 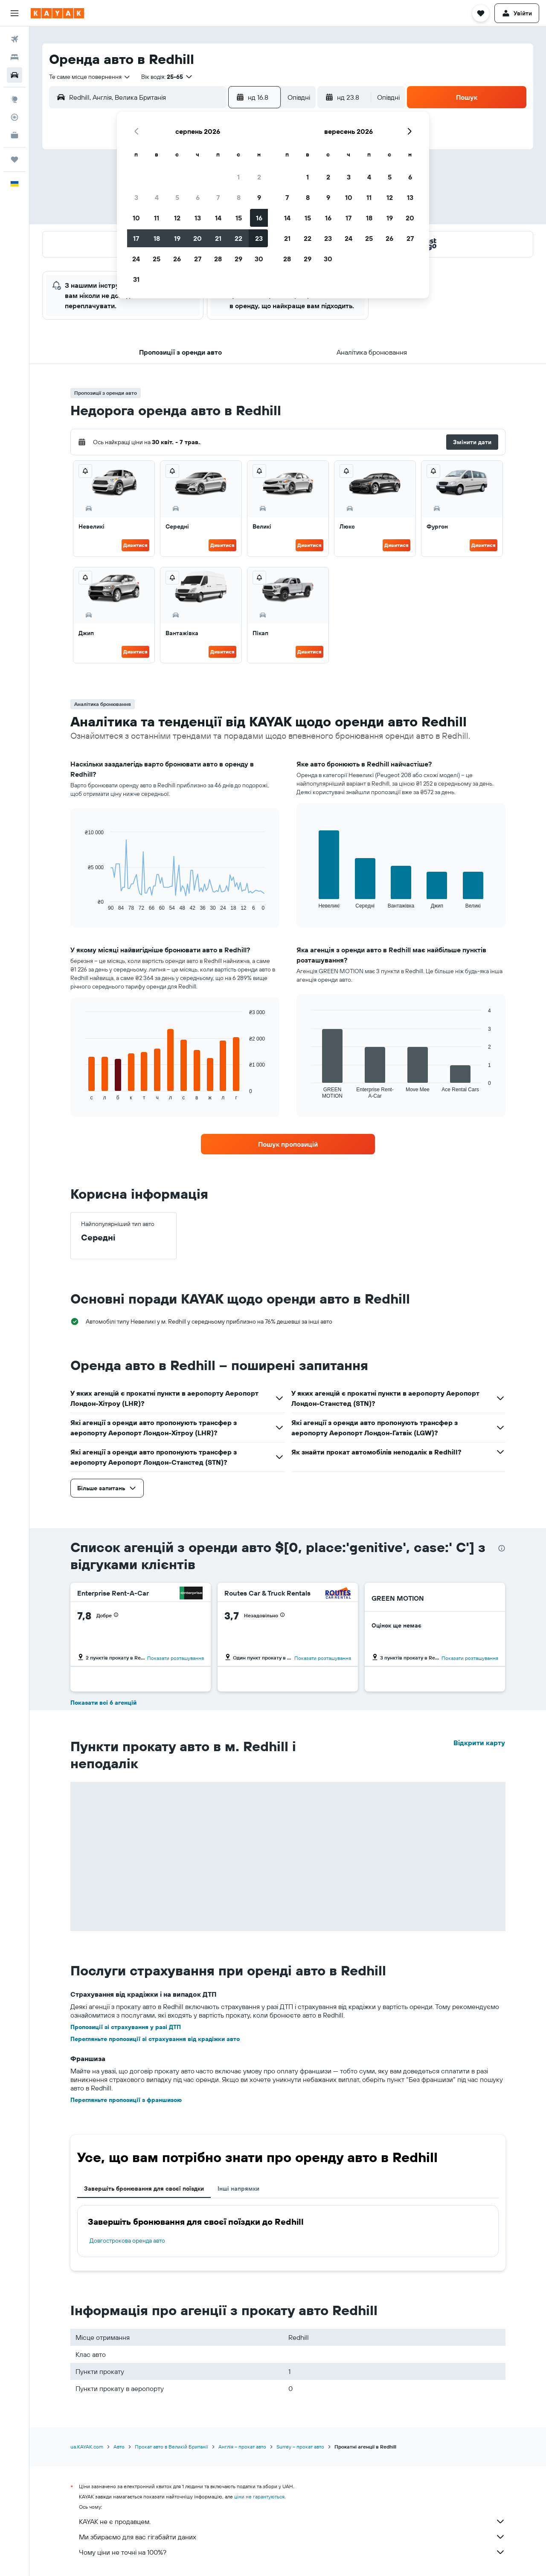 What do you see at coordinates (177, 258) in the screenshot?
I see `26 [button]` at bounding box center [177, 258].